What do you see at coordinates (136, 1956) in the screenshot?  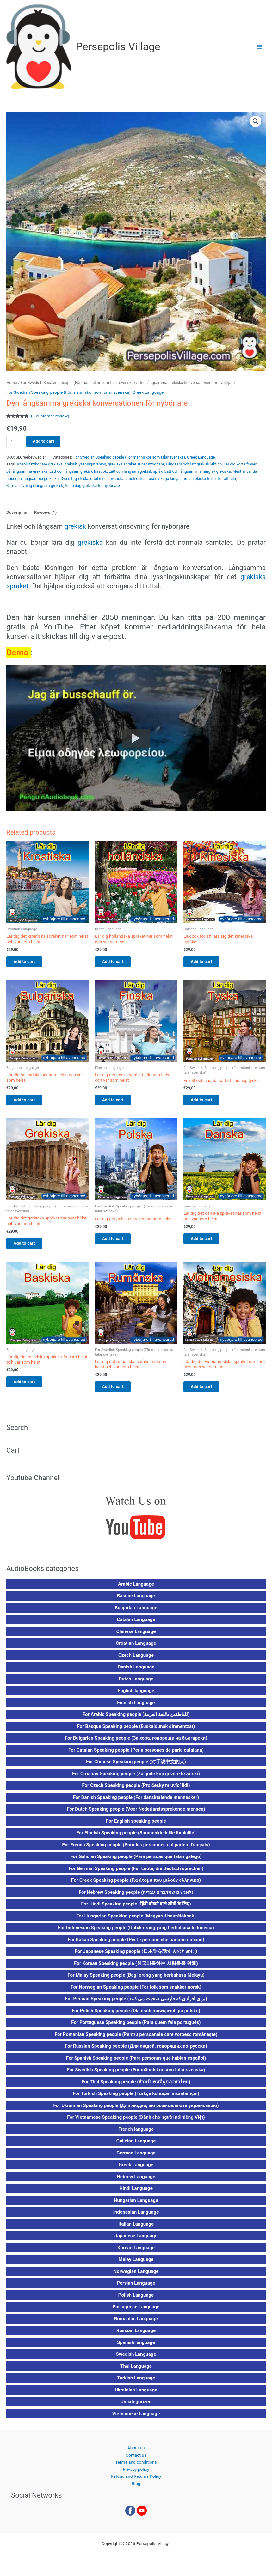 I see `For Japanese Speaking people (日本語を話す人のために)` at bounding box center [136, 1956].